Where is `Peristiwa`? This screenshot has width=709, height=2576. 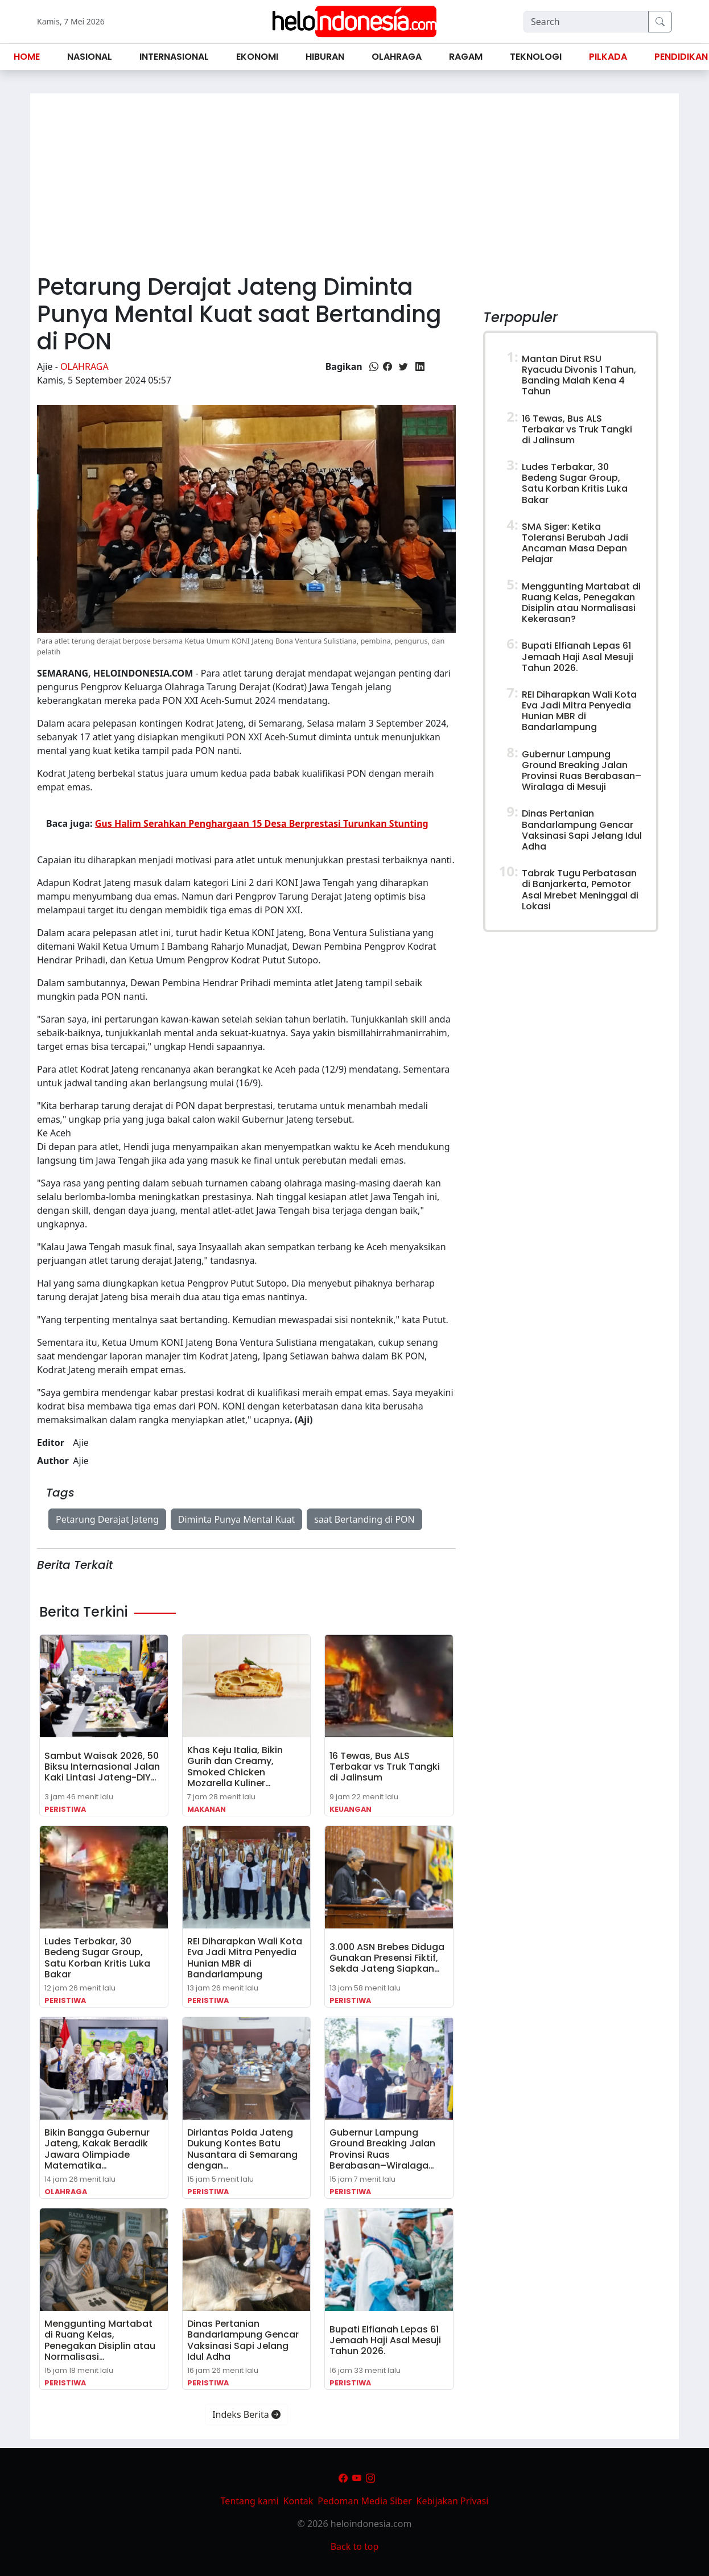
Peristiwa is located at coordinates (65, 1809).